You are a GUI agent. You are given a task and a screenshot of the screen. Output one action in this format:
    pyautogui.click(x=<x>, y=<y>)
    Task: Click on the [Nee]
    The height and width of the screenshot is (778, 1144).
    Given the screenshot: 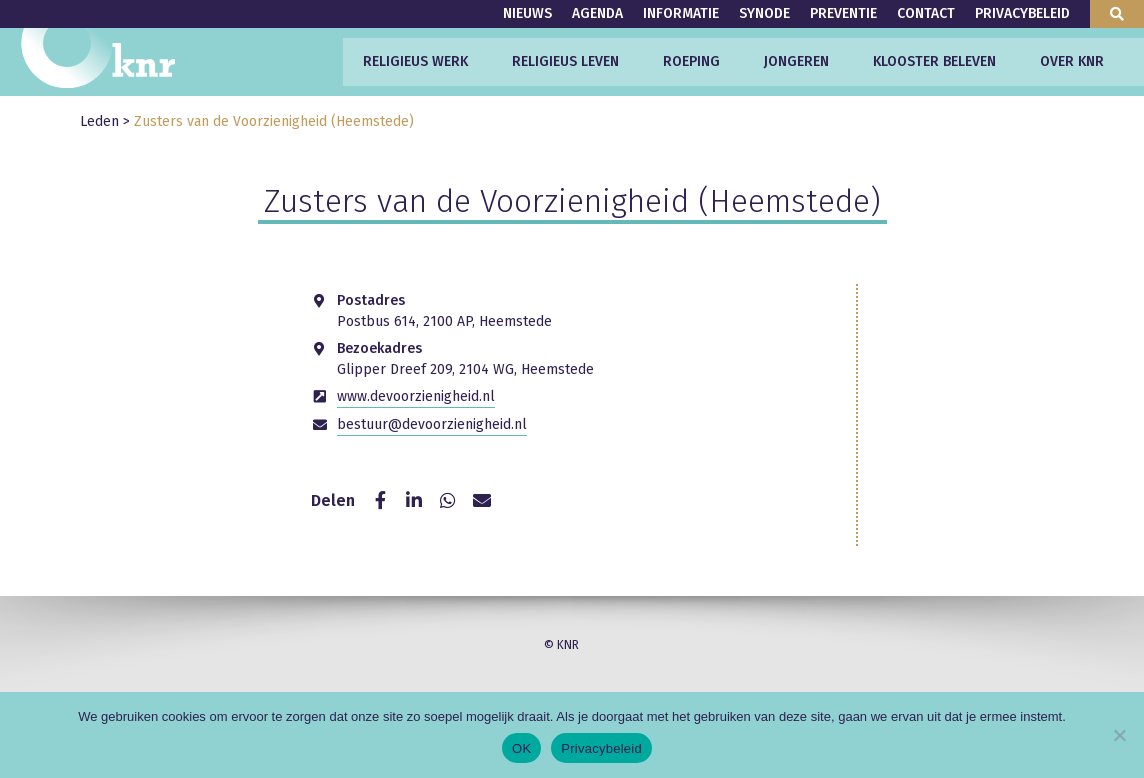 What is the action you would take?
    pyautogui.click(x=1119, y=735)
    